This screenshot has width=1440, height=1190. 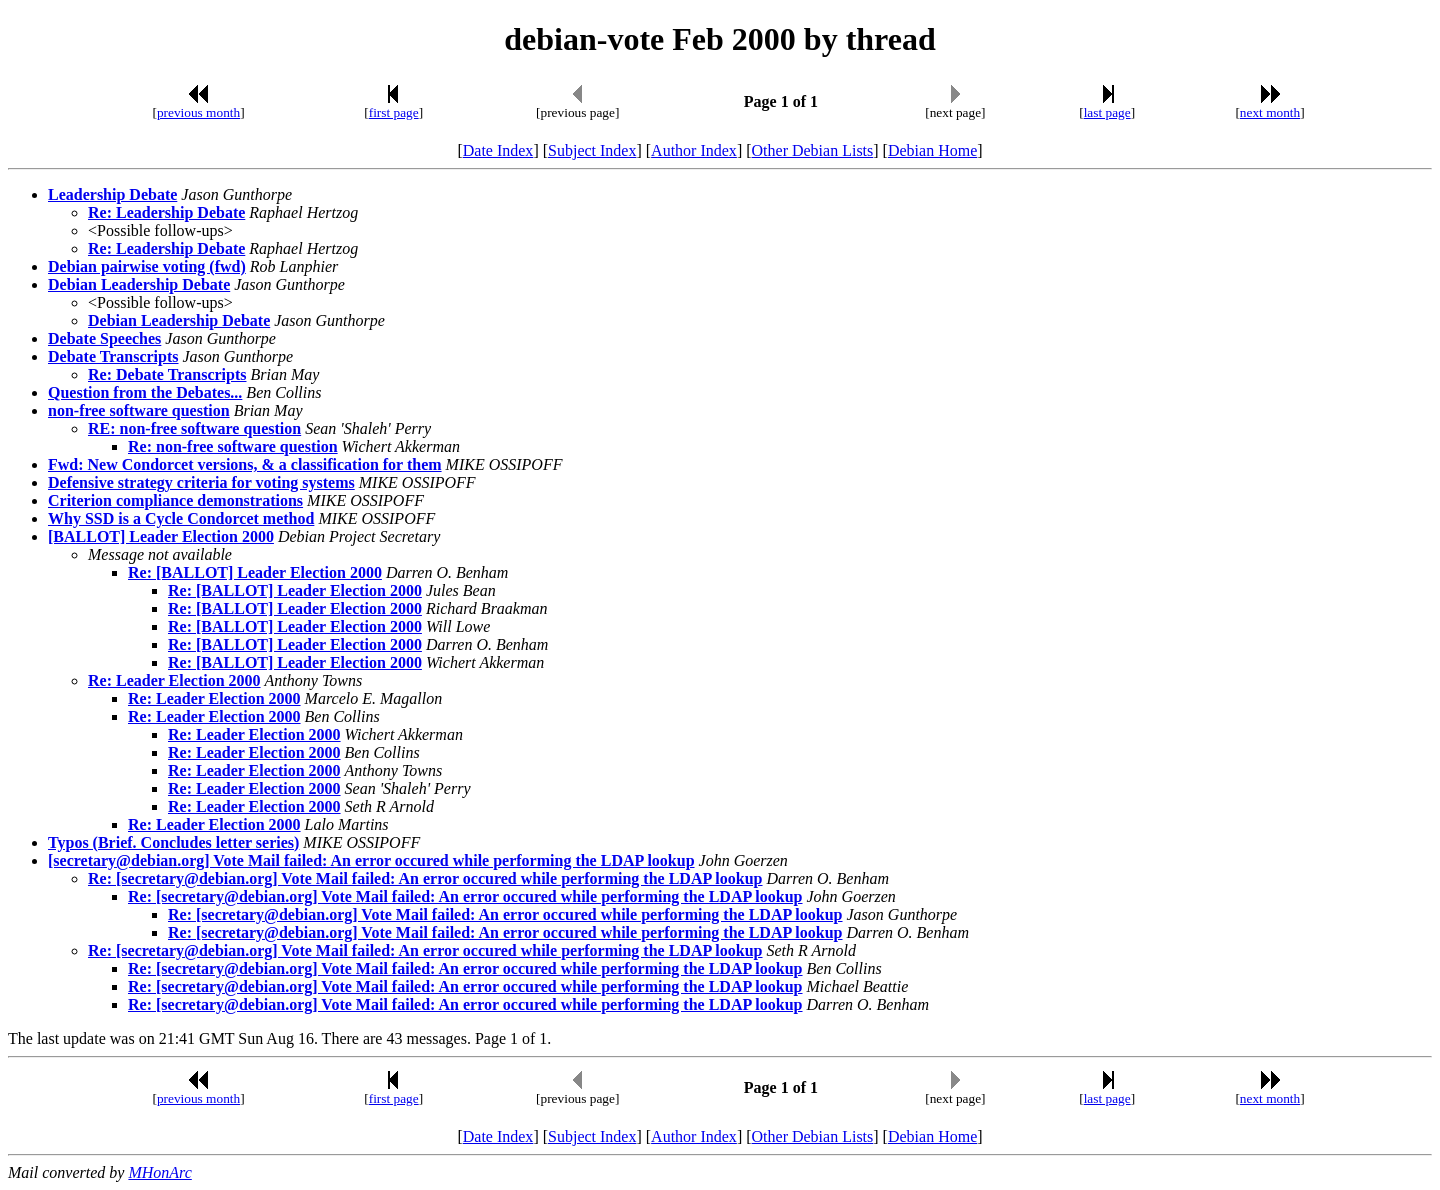 I want to click on last page, so click(x=1107, y=112).